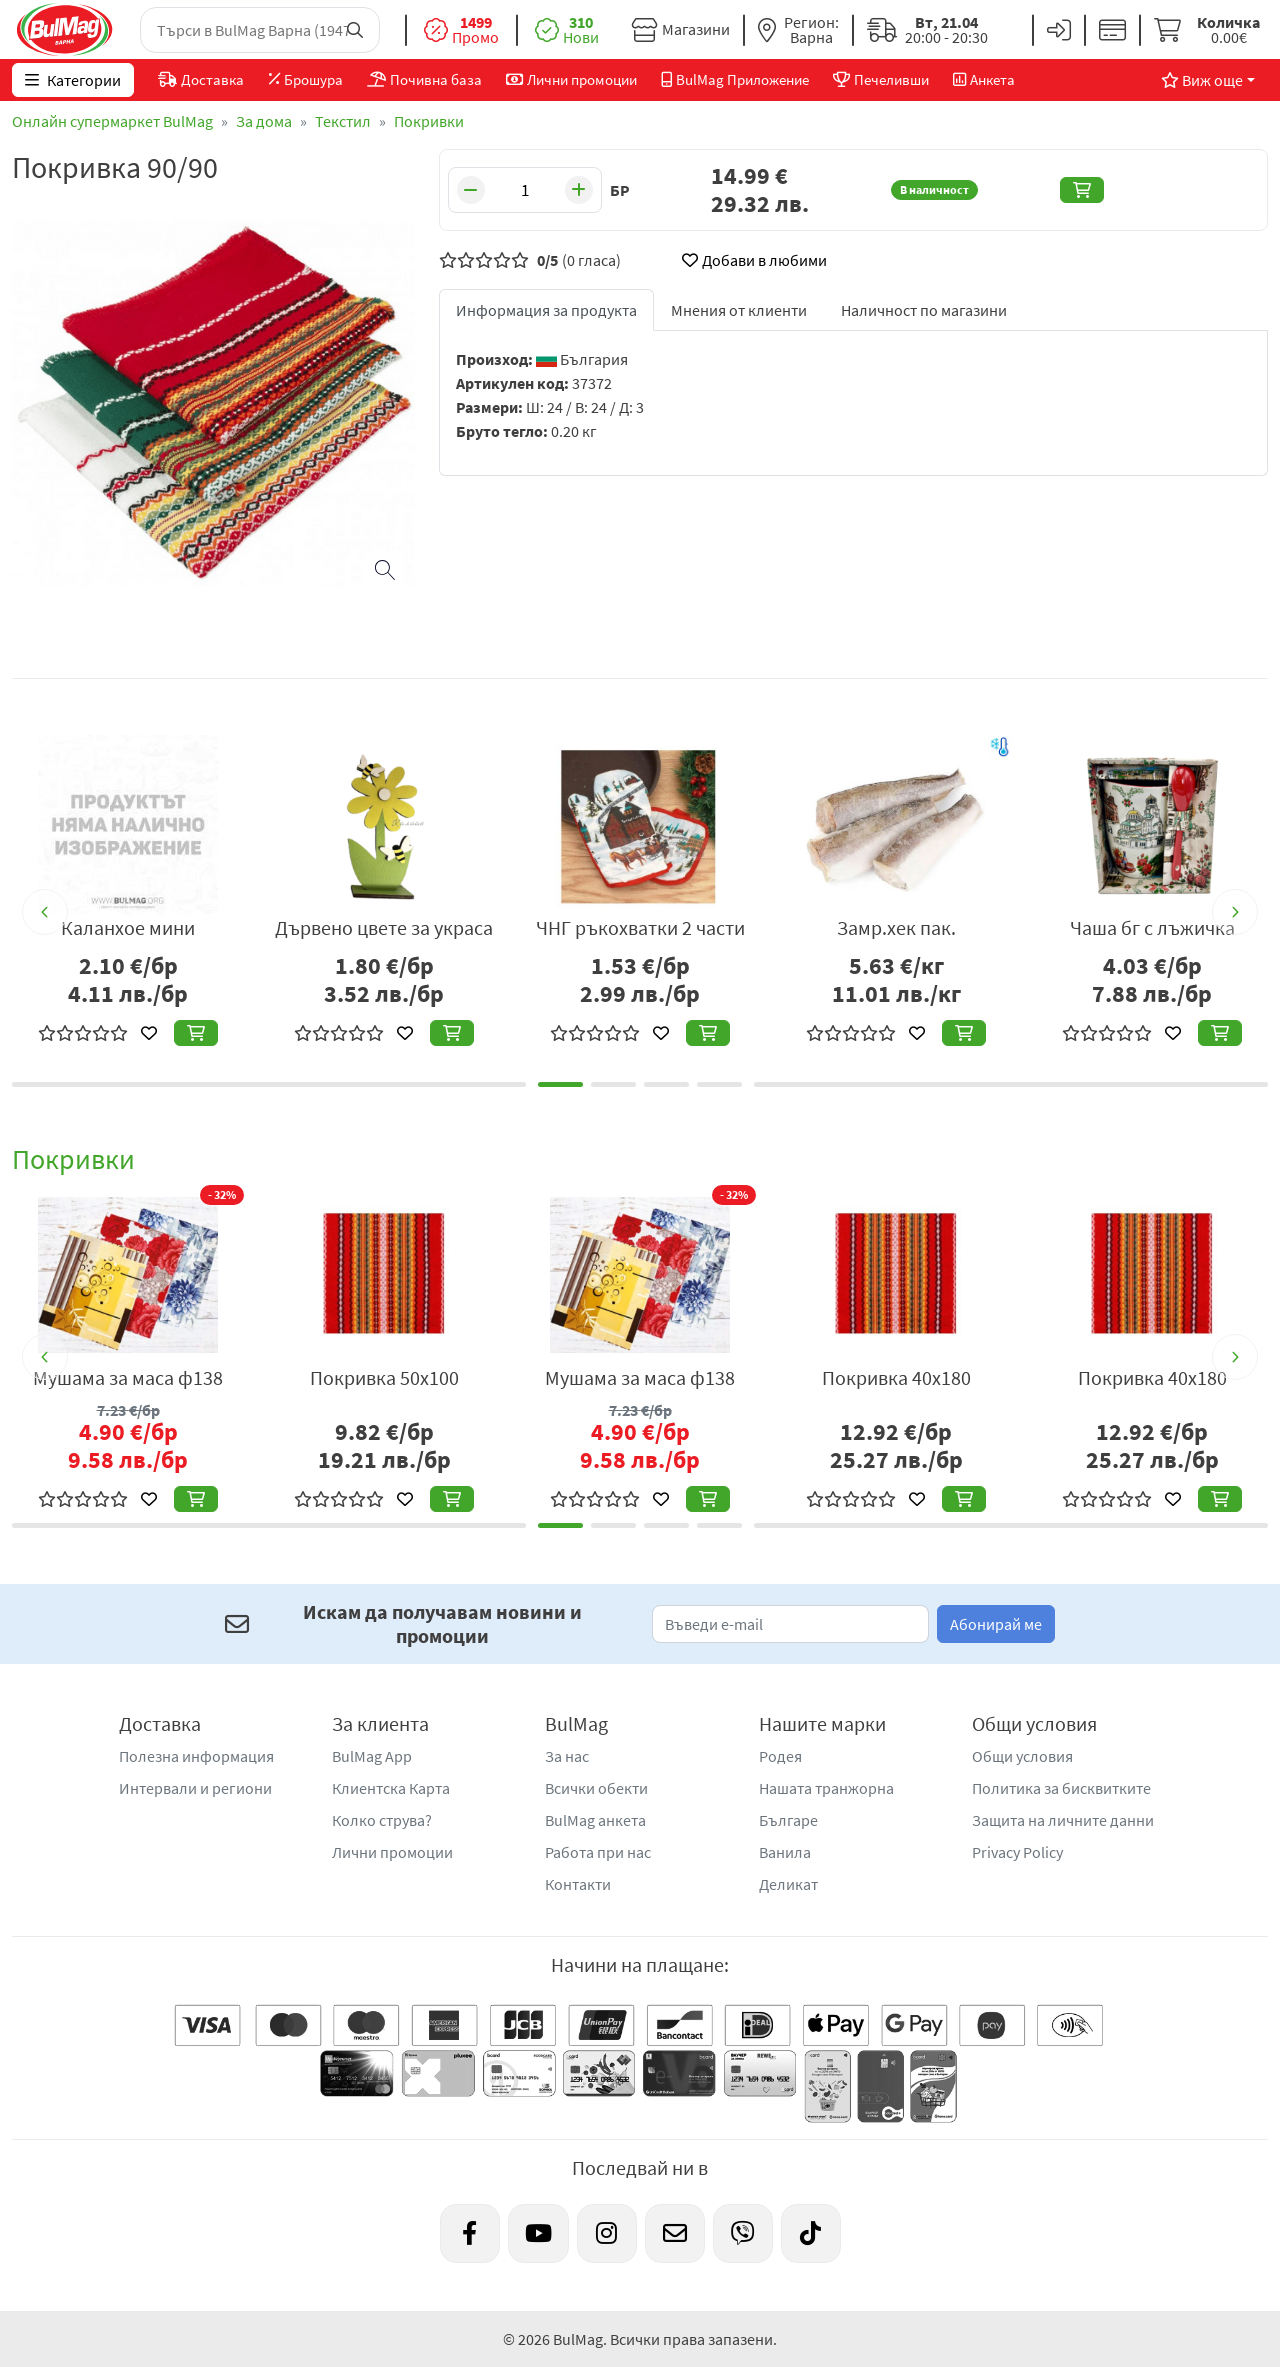 The image size is (1280, 2367). Describe the element at coordinates (1061, 1788) in the screenshot. I see `Политика за бисквитките` at that location.